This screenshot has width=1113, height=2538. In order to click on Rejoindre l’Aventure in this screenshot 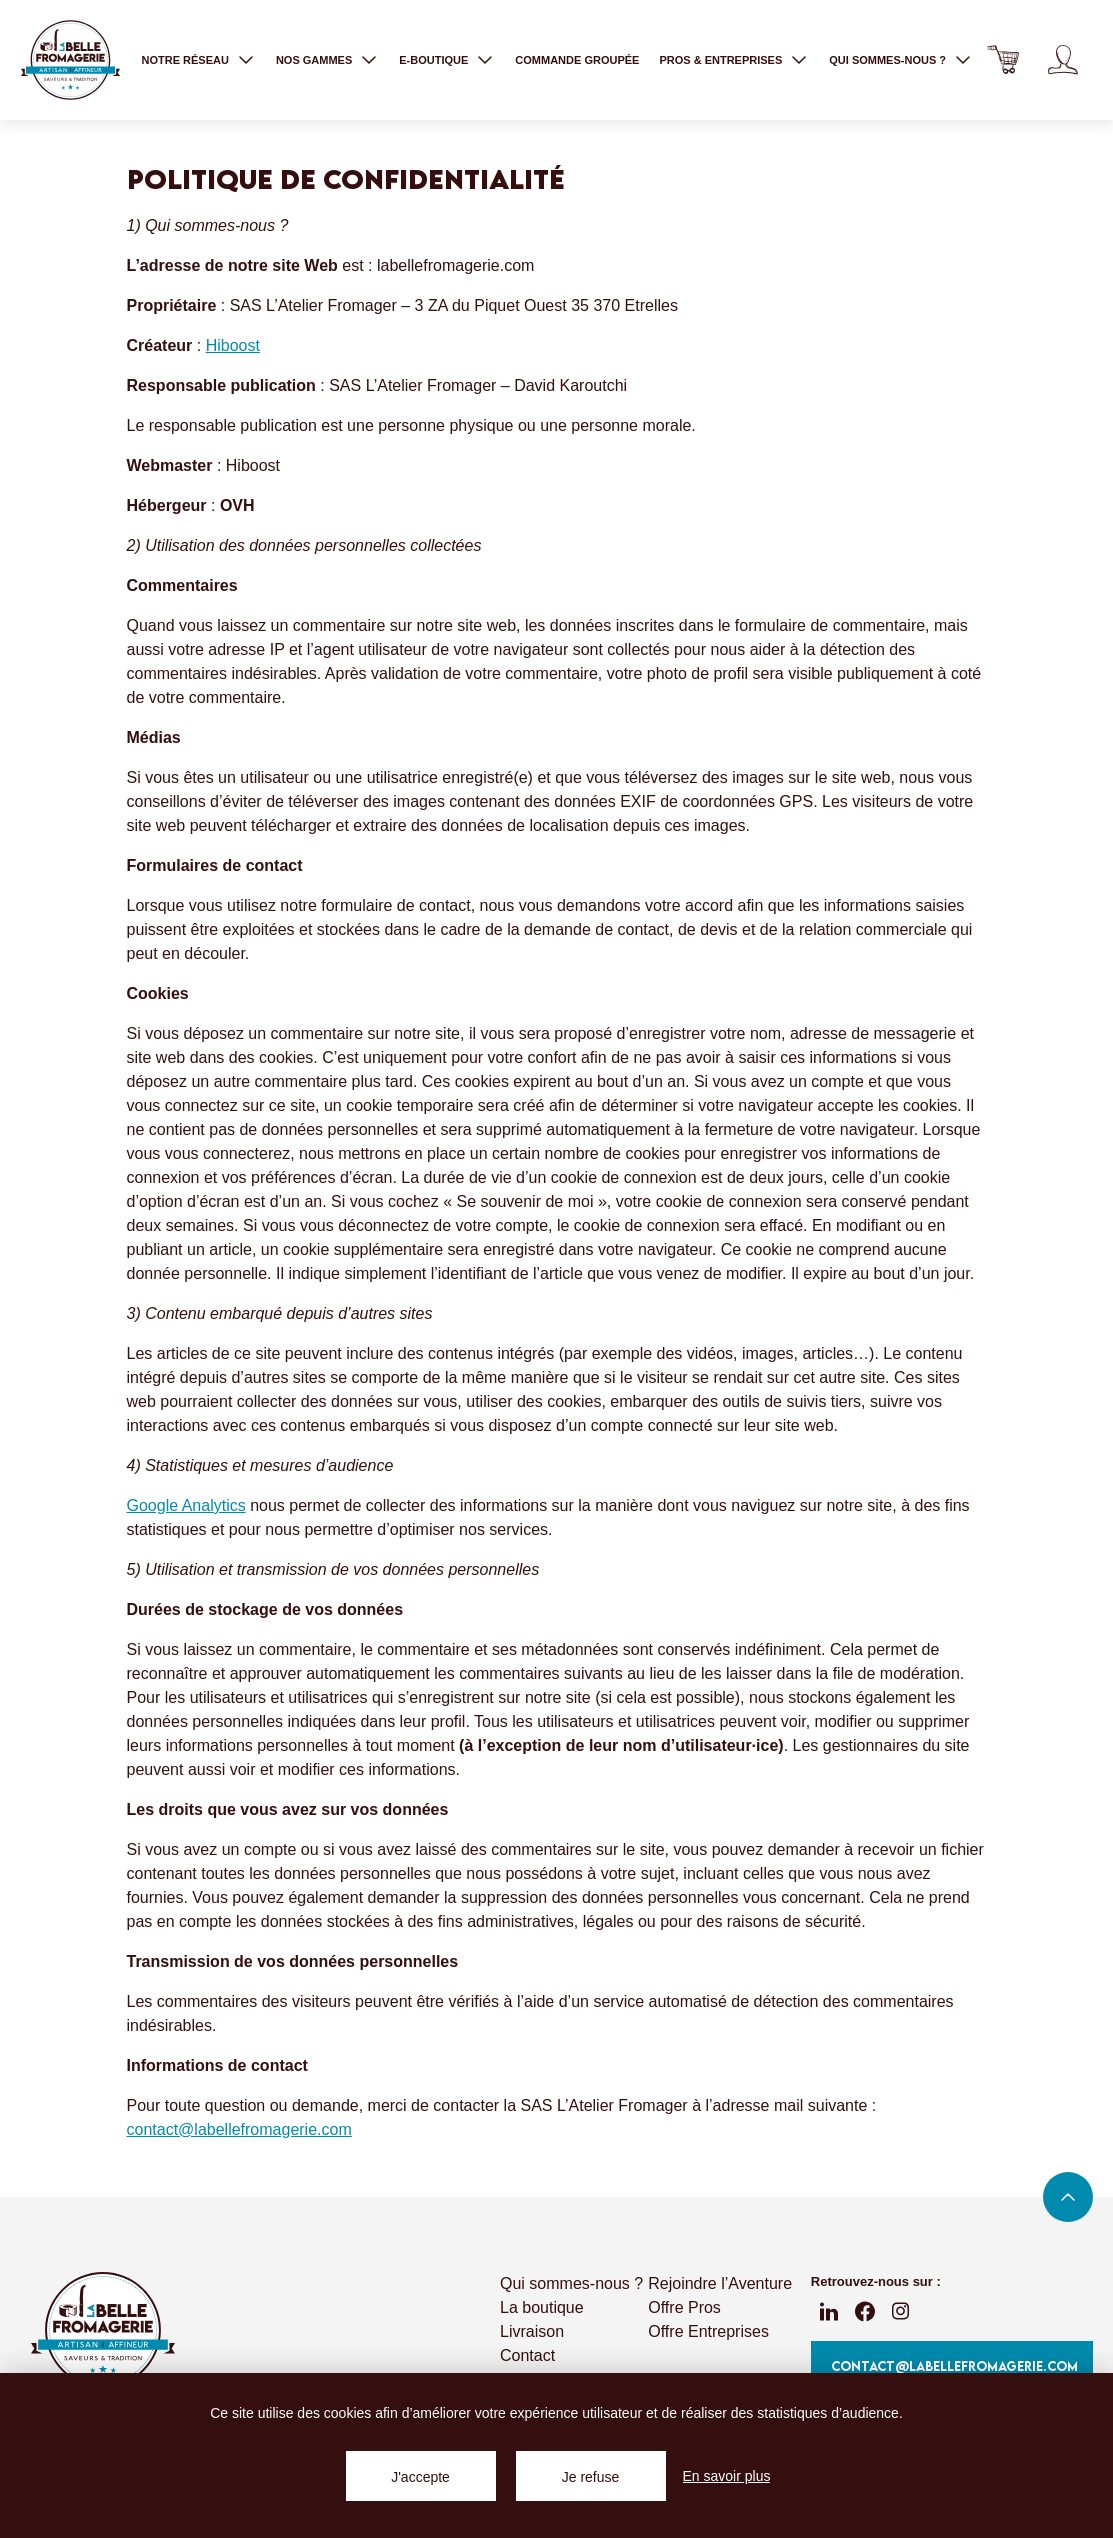, I will do `click(720, 2283)`.